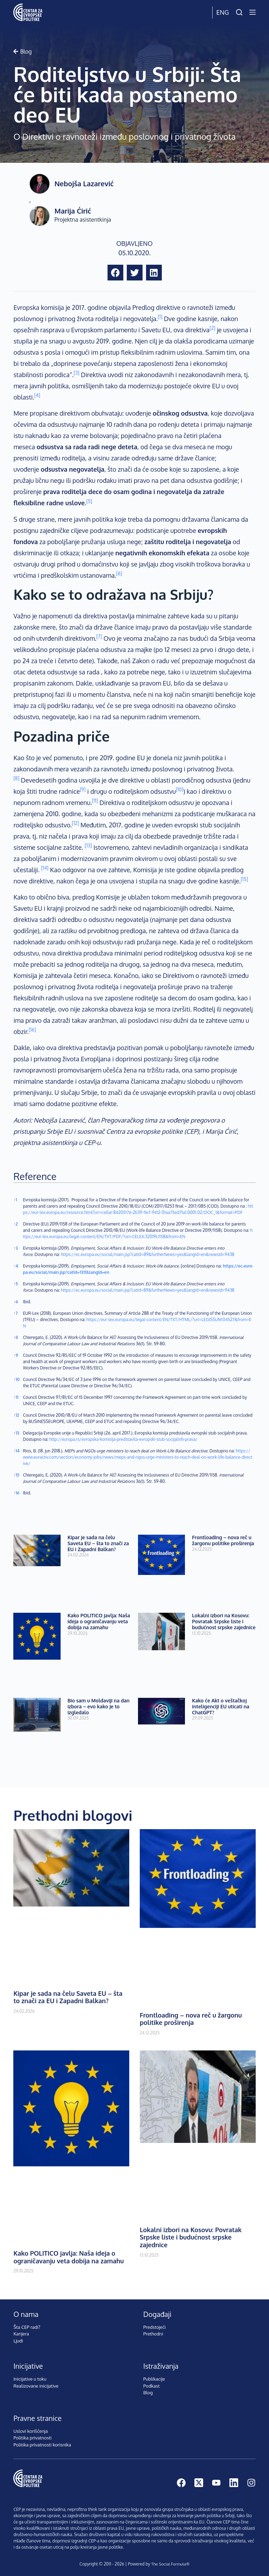 The width and height of the screenshot is (269, 2576). I want to click on Blog, so click(148, 2392).